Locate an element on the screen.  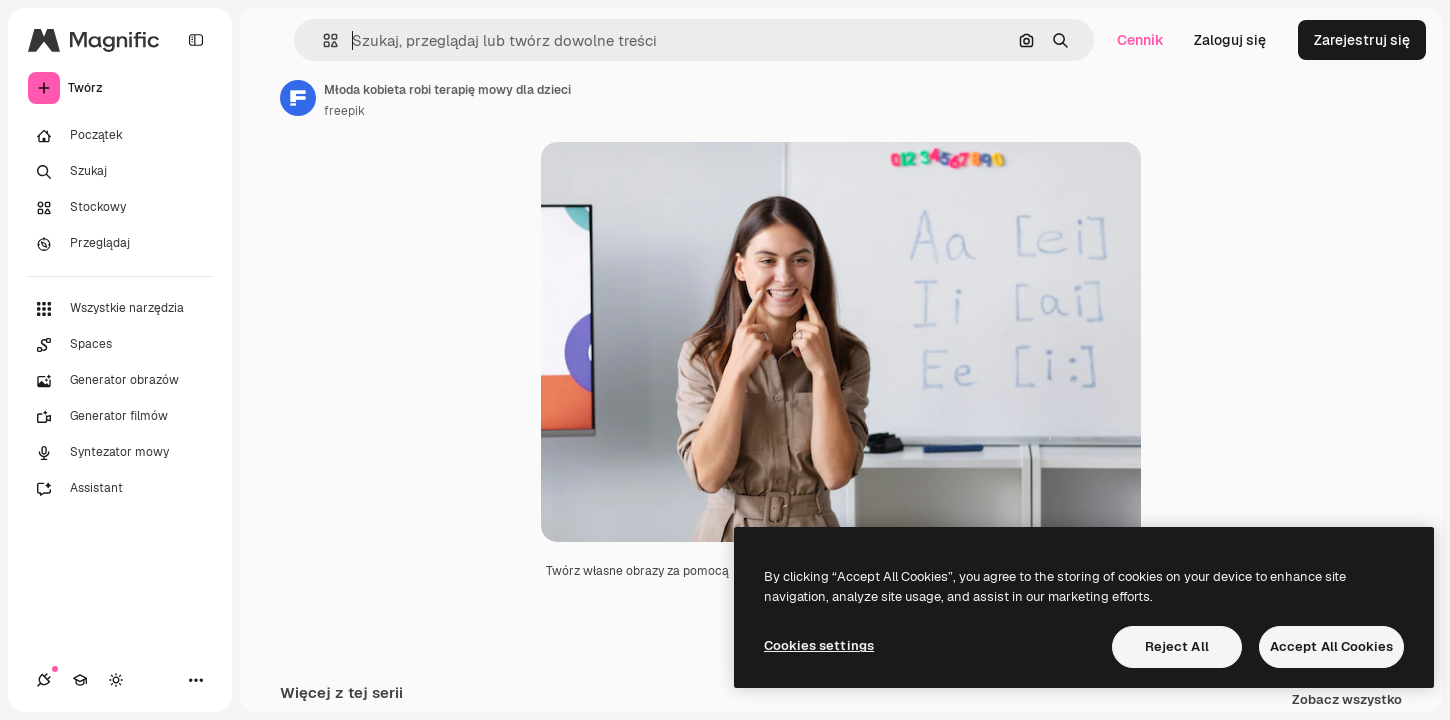
[Academy] is located at coordinates (80, 680).